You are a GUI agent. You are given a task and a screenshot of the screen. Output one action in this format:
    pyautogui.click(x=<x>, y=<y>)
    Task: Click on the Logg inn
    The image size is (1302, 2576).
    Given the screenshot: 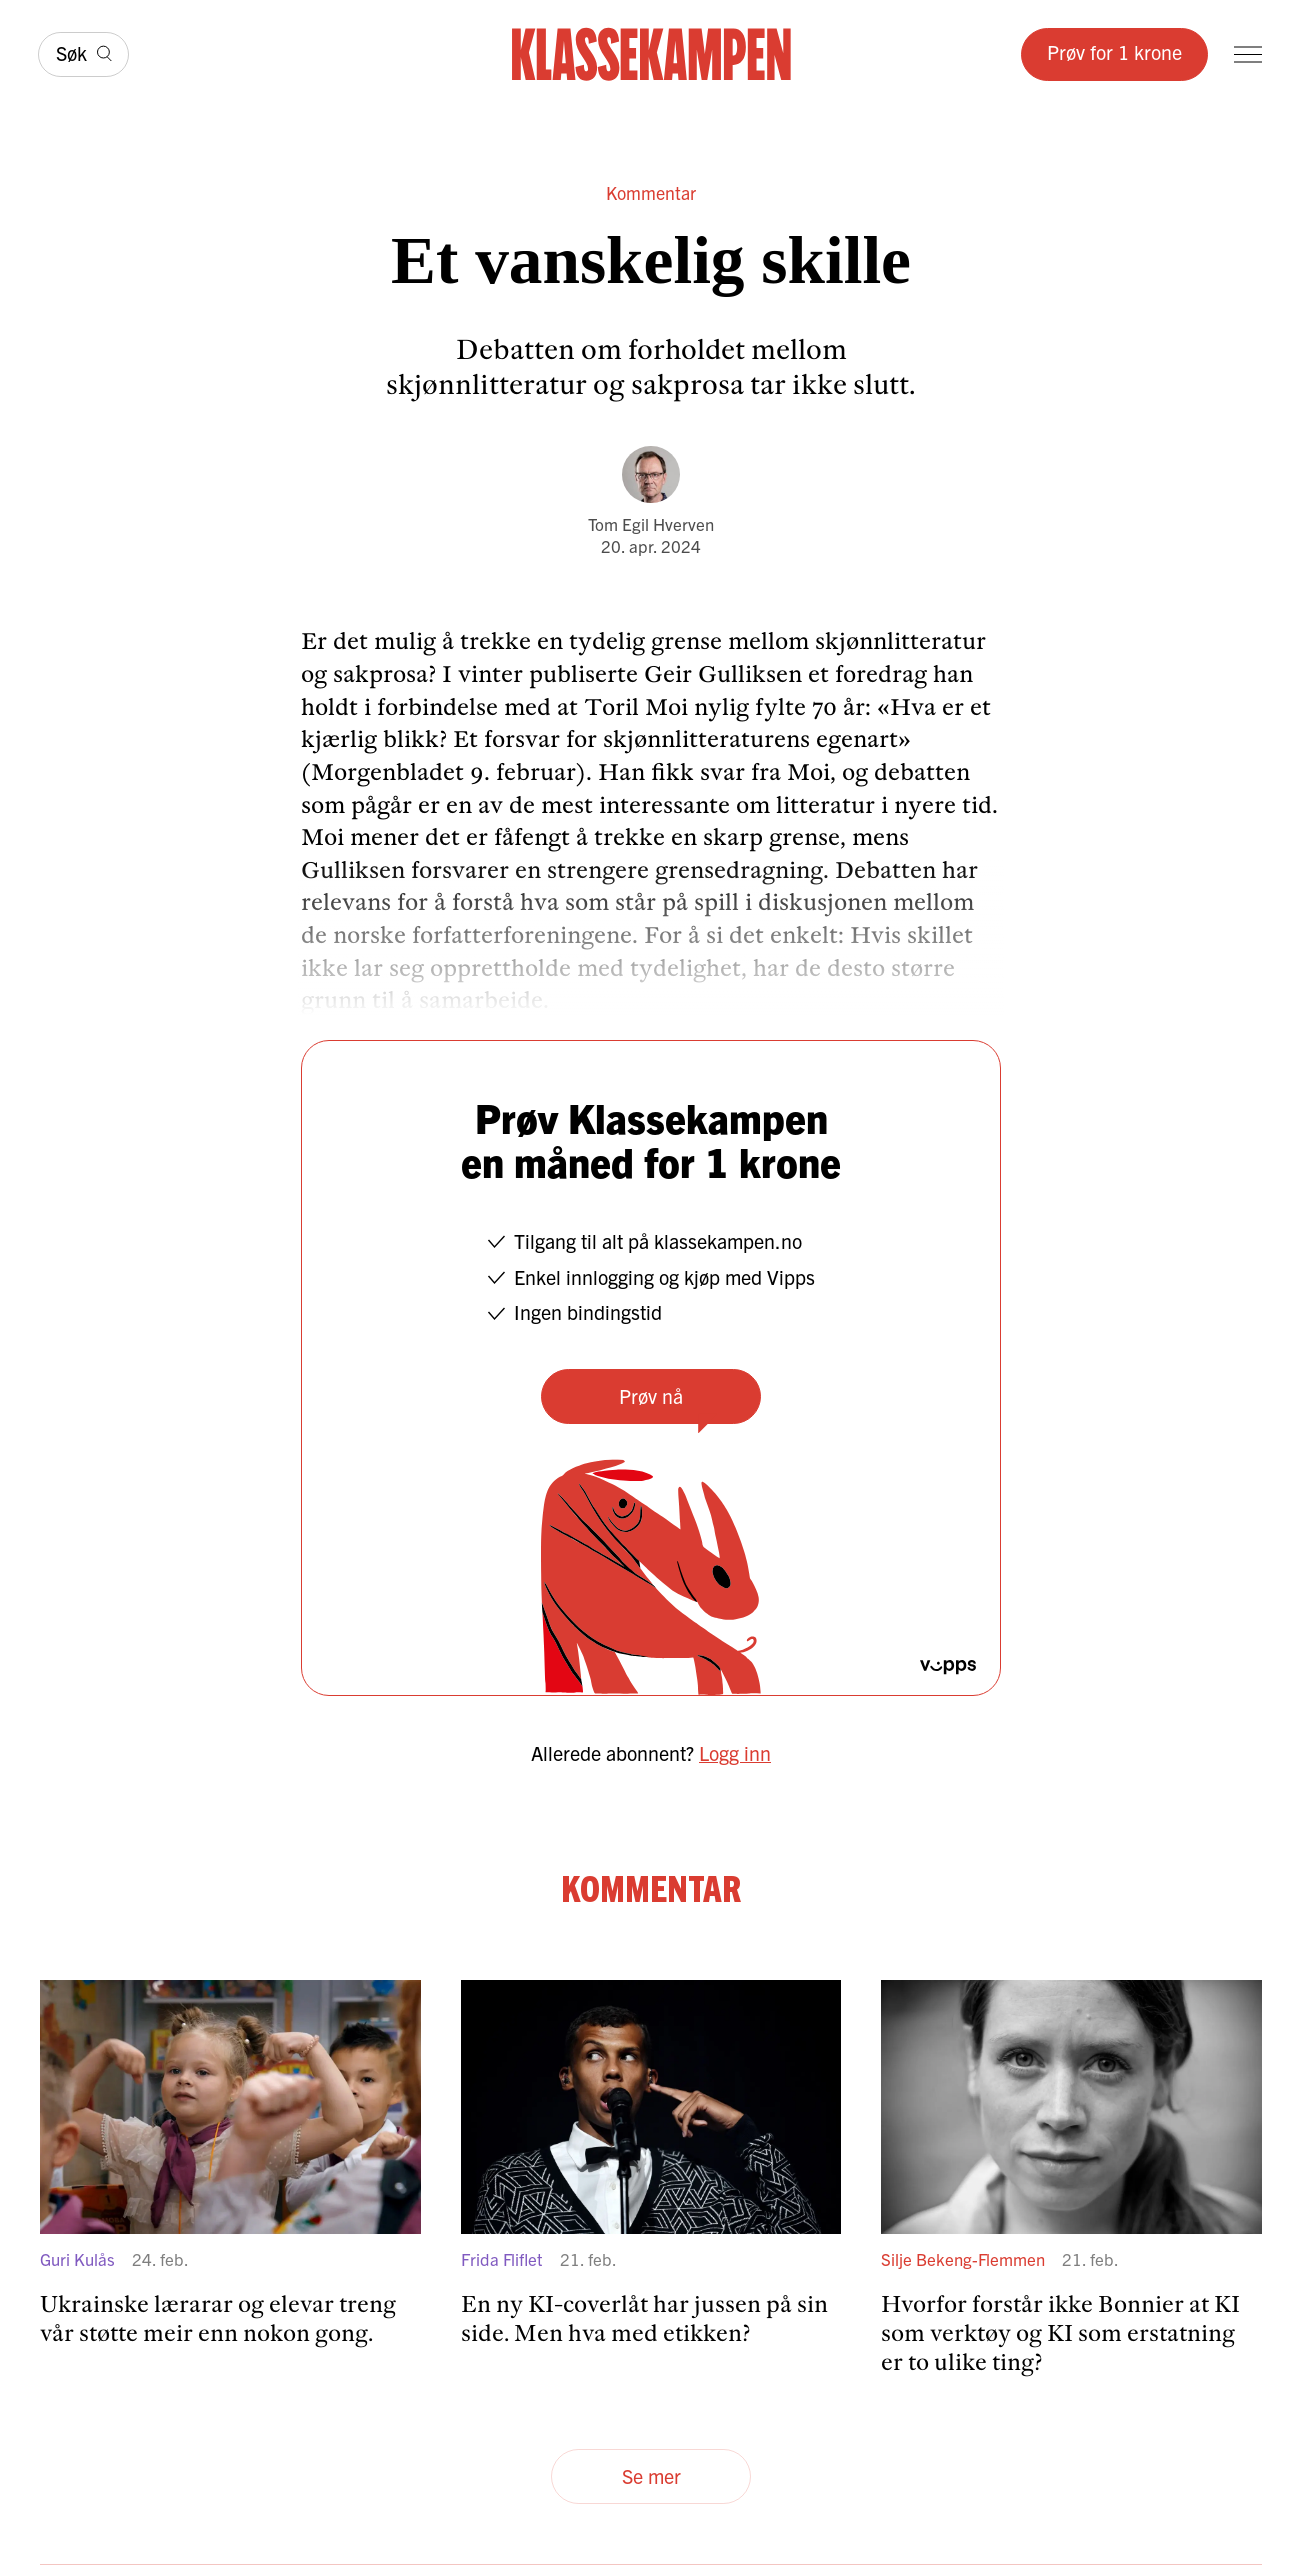 What is the action you would take?
    pyautogui.click(x=735, y=1752)
    